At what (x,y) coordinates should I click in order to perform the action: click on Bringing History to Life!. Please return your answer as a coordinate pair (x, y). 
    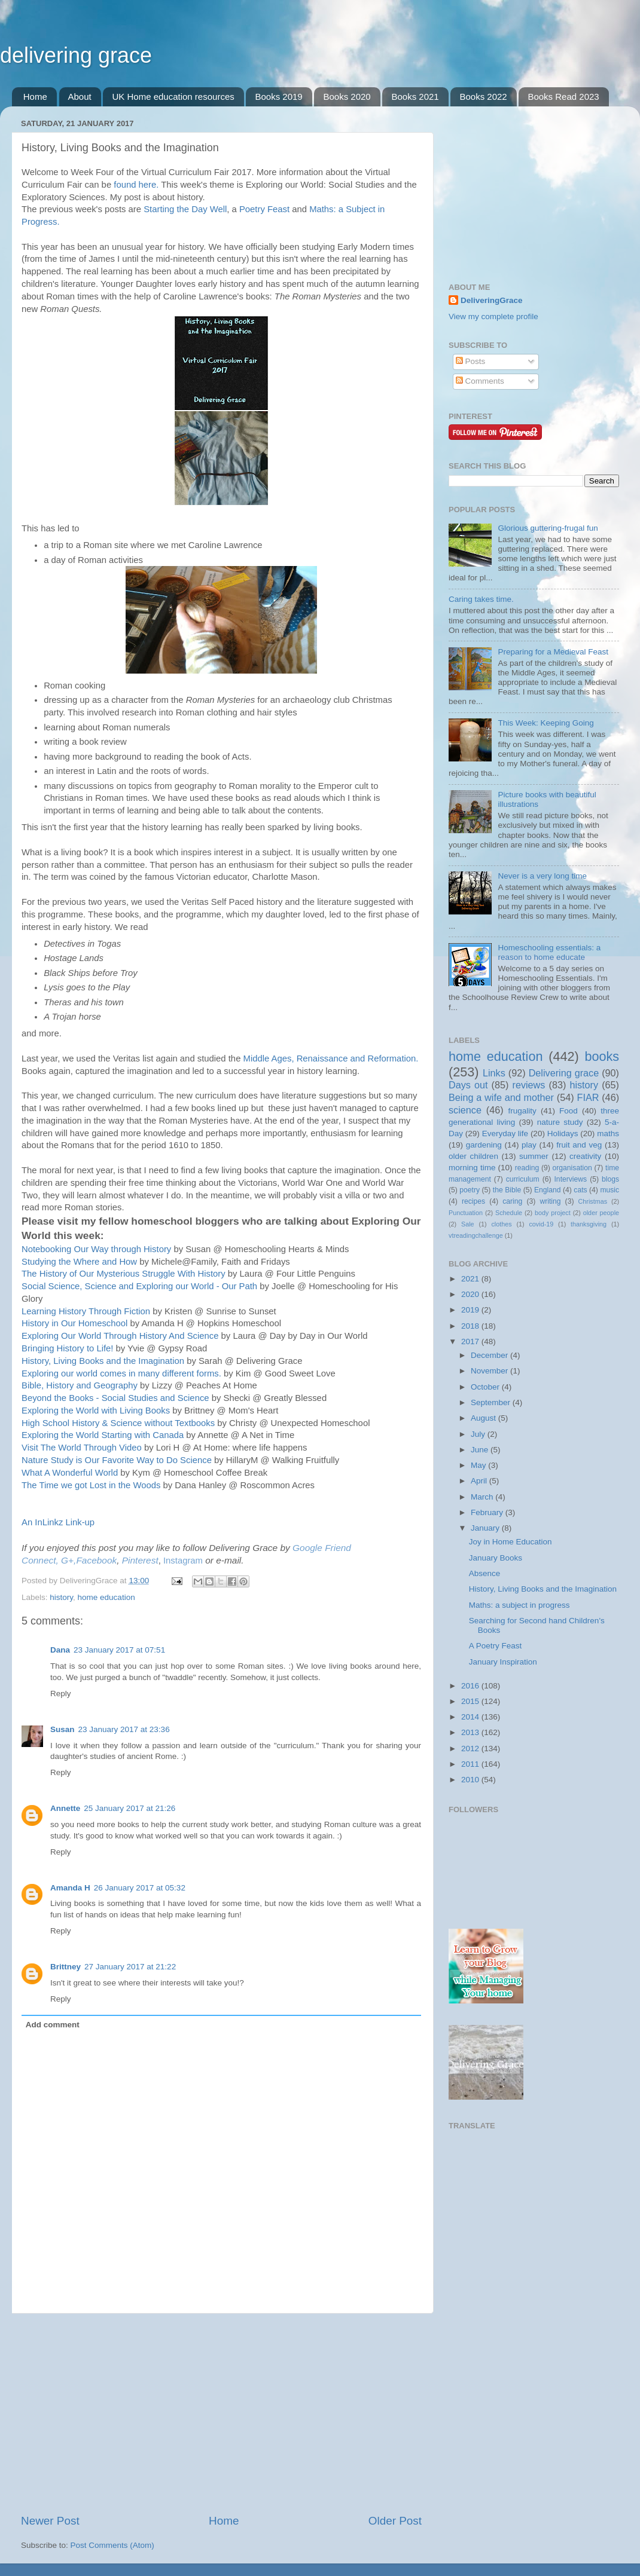
    Looking at the image, I should click on (67, 1348).